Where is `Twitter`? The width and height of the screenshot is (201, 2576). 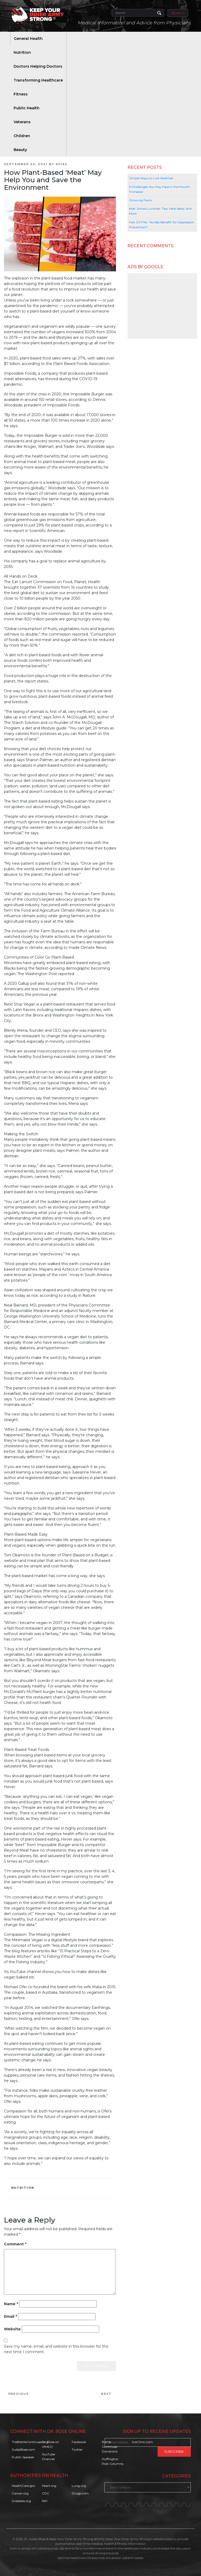
Twitter is located at coordinates (77, 2449).